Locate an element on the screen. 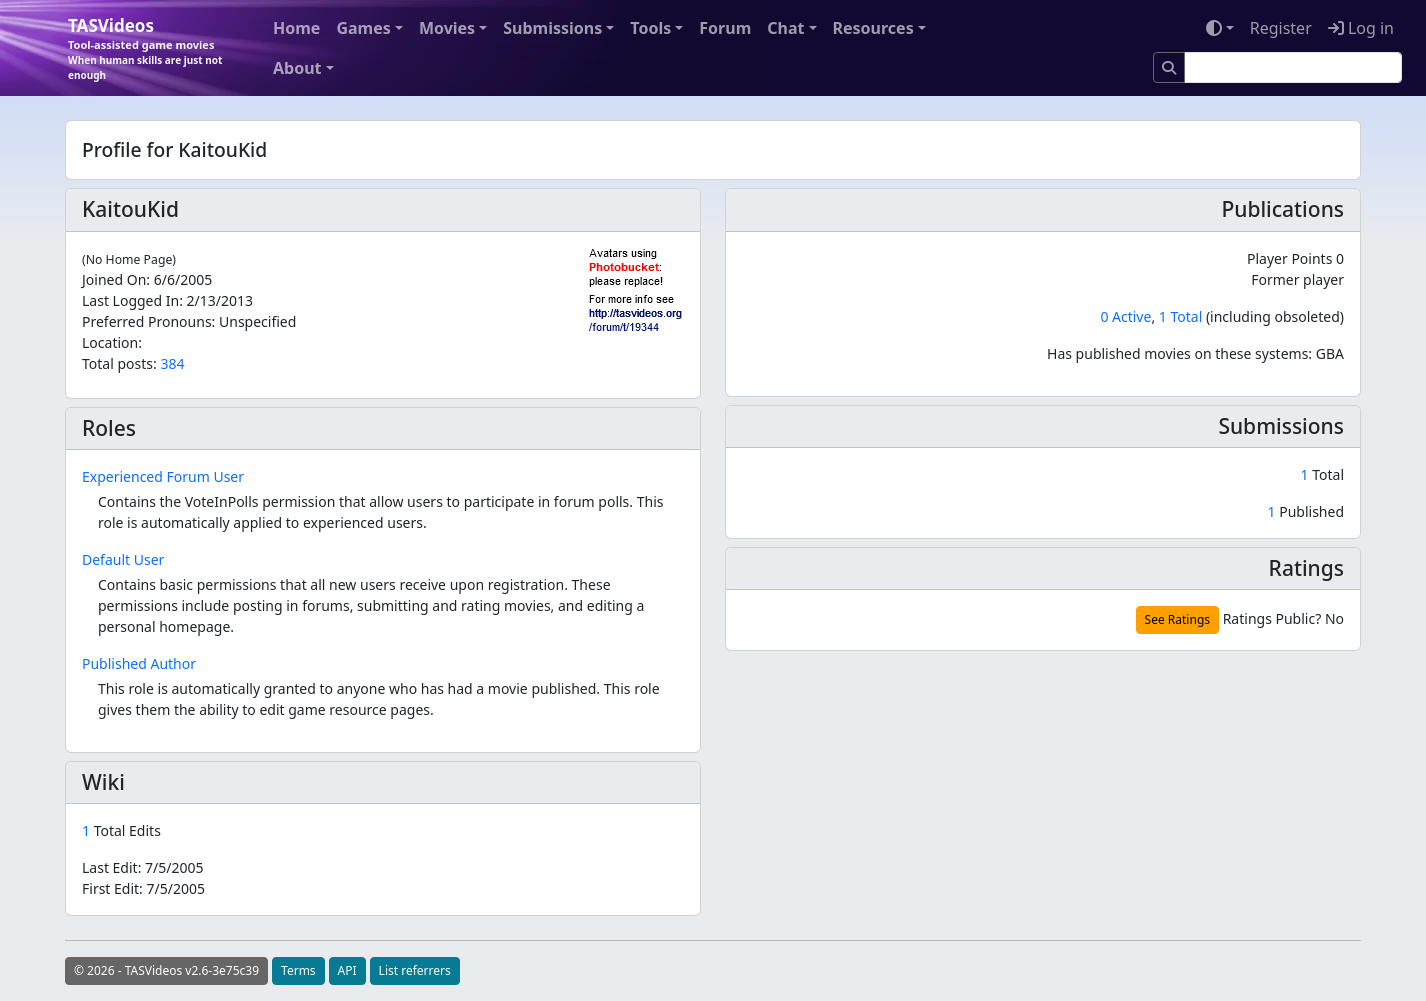  1 Total is located at coordinates (1180, 316).